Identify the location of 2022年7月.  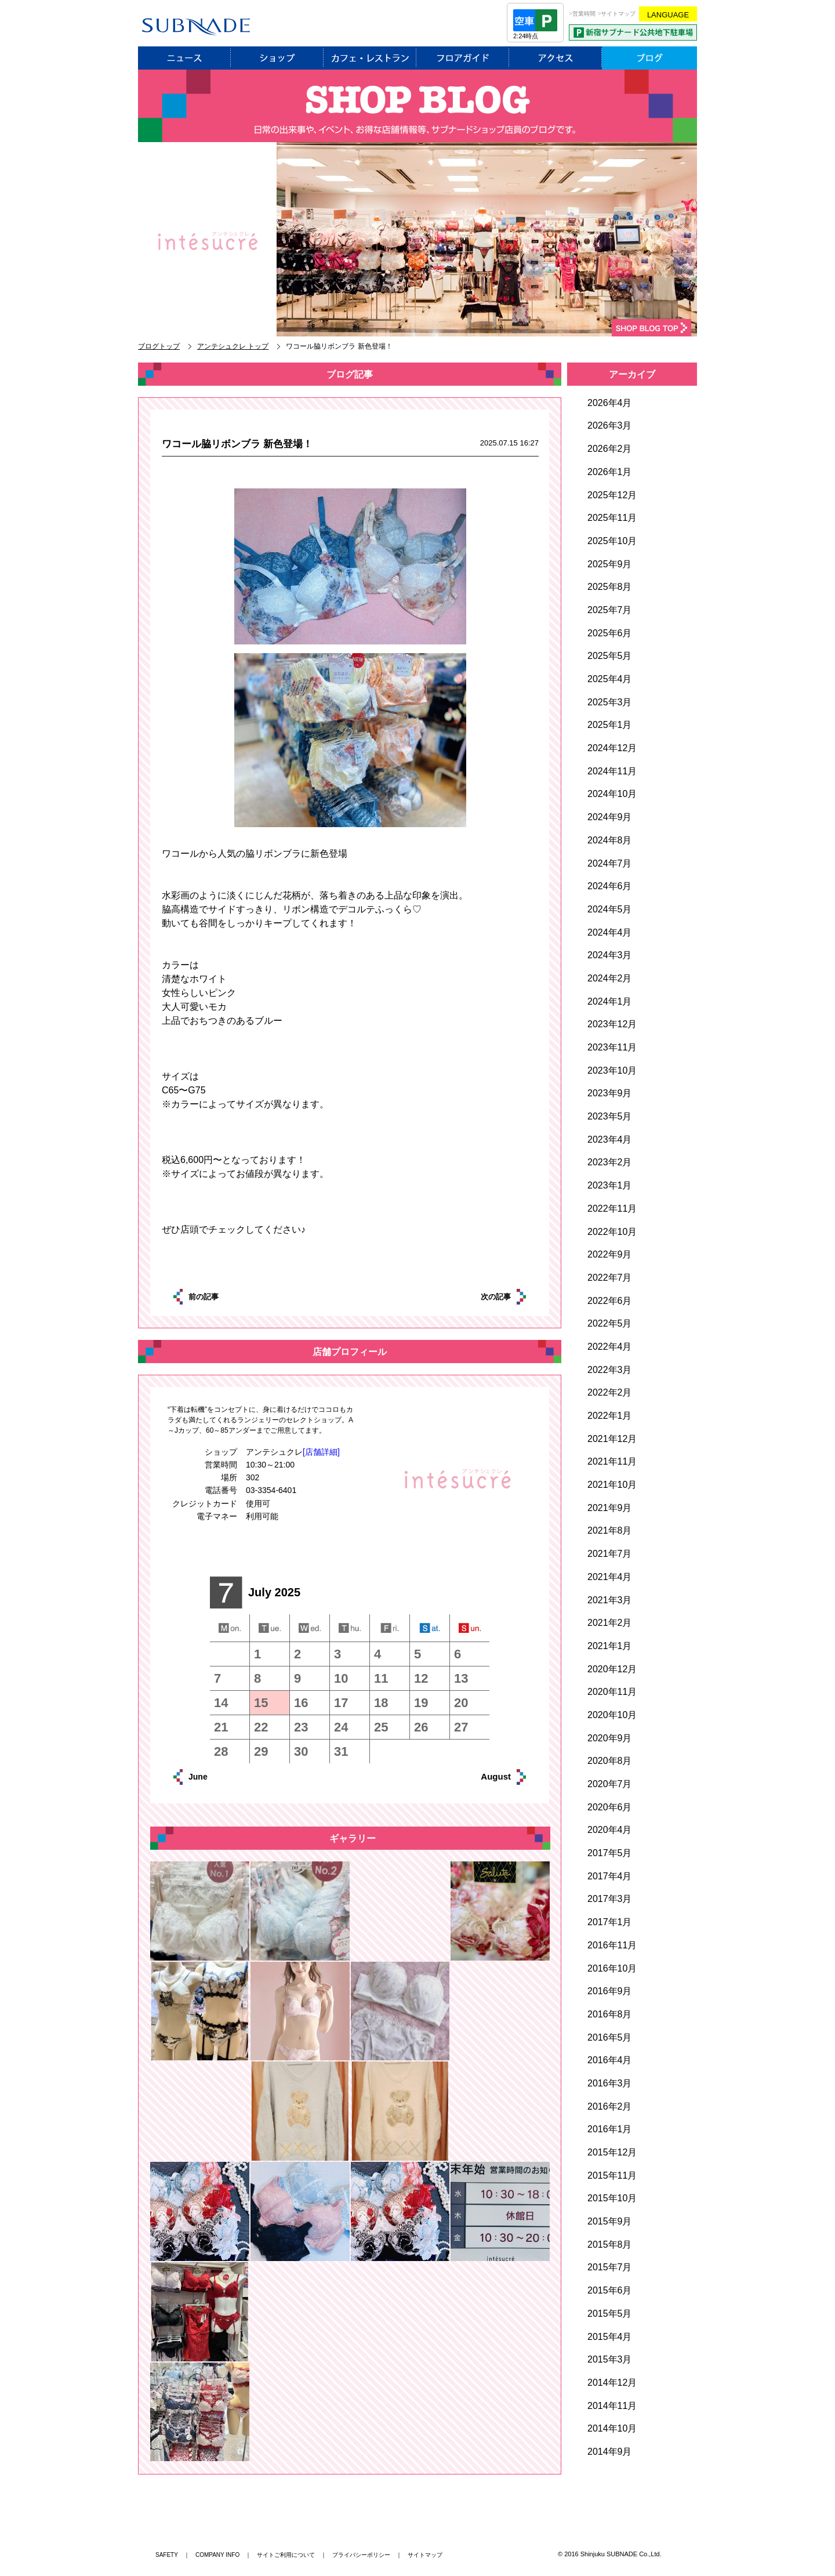
(609, 1277).